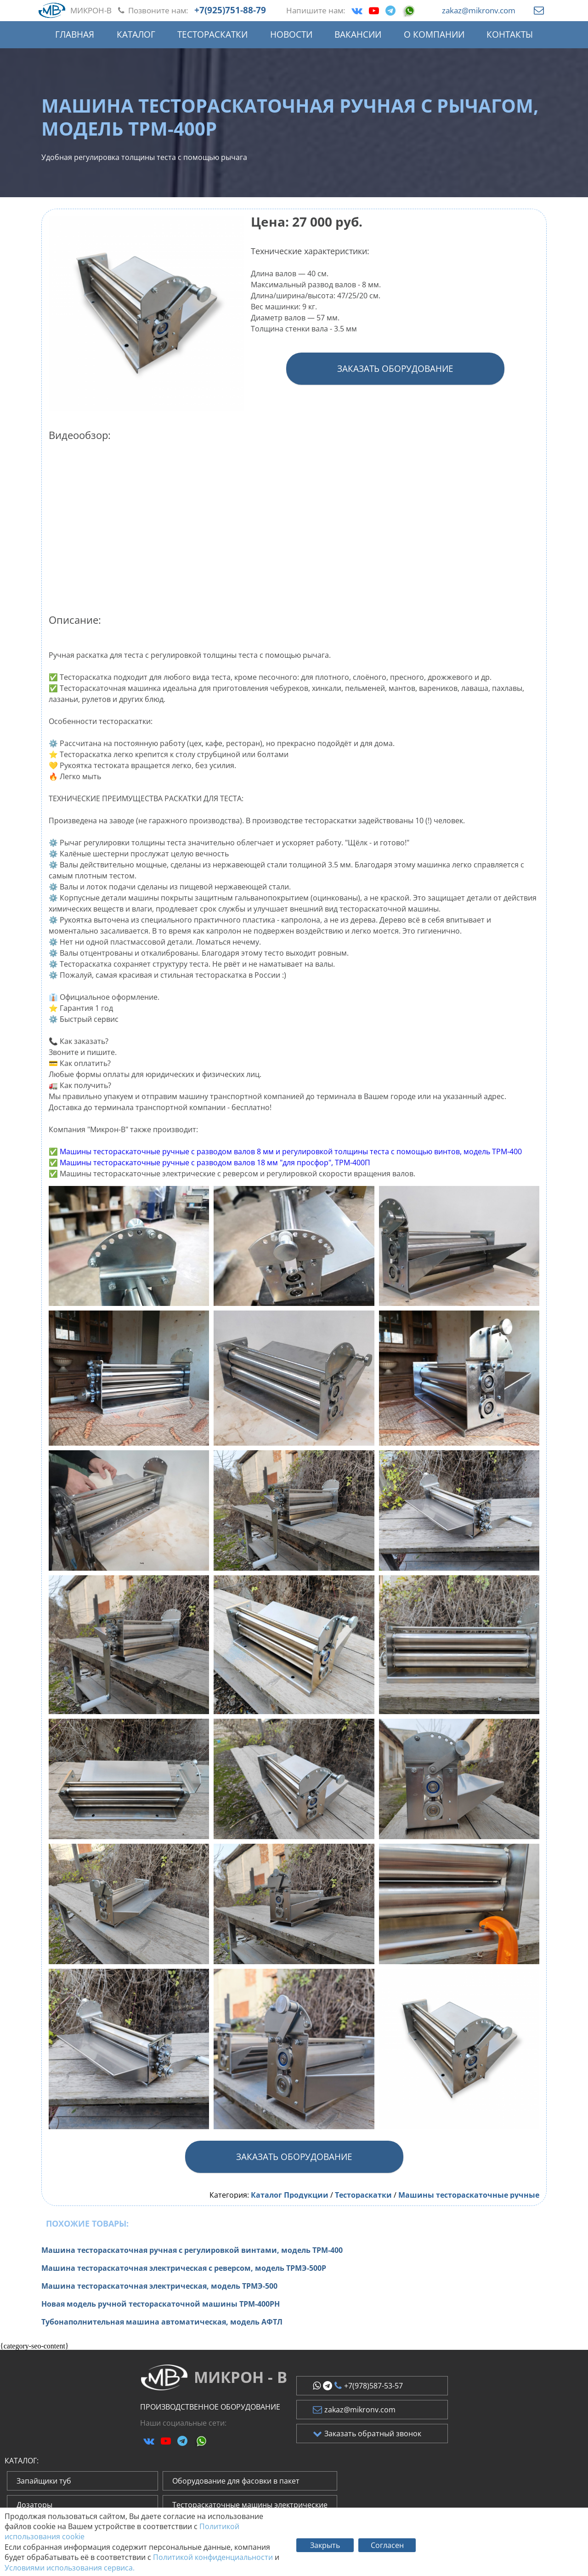 The image size is (588, 2576). I want to click on Вакансии, so click(357, 34).